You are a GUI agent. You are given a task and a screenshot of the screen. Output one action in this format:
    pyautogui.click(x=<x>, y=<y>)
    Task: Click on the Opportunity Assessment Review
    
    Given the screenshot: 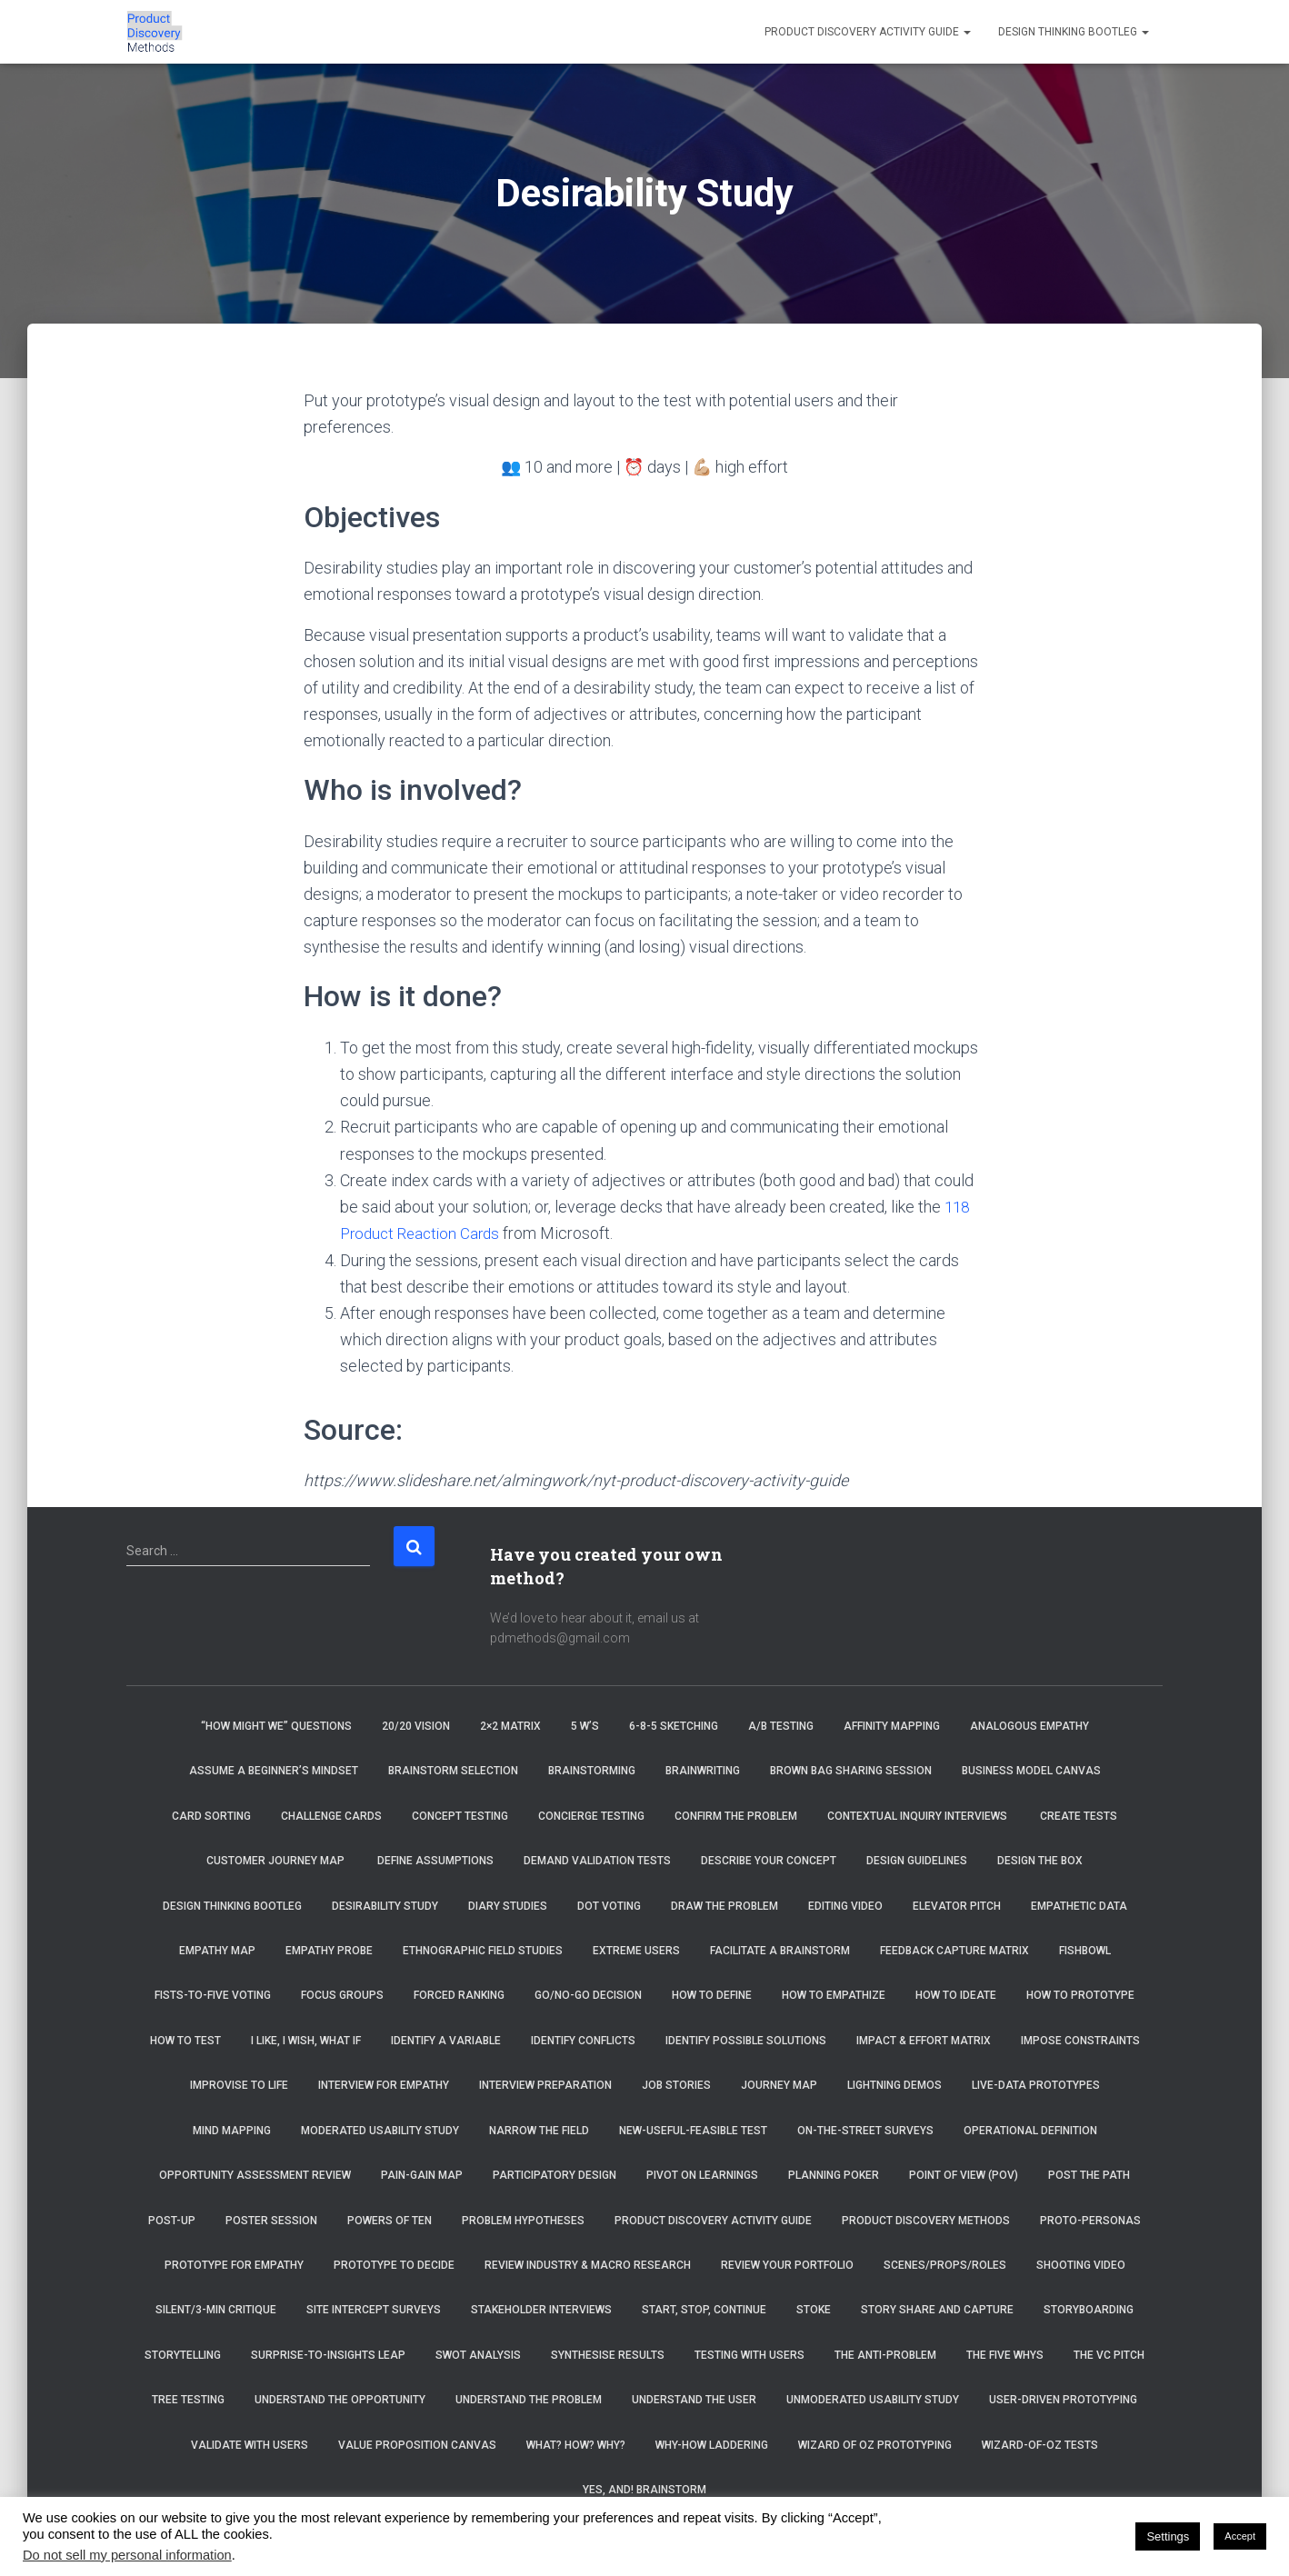 What is the action you would take?
    pyautogui.click(x=255, y=2174)
    